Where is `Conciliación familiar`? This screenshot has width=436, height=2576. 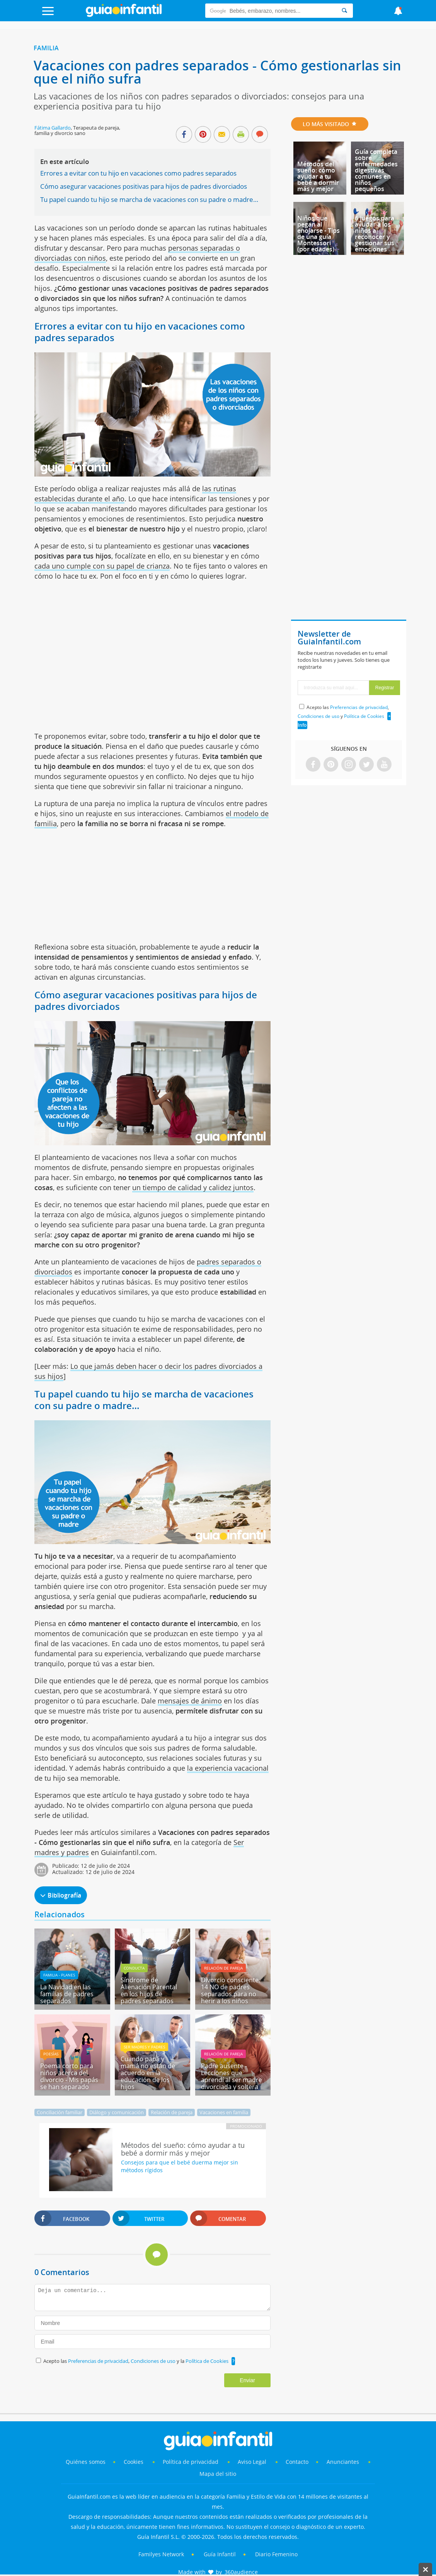
Conciliación familiar is located at coordinates (59, 2112).